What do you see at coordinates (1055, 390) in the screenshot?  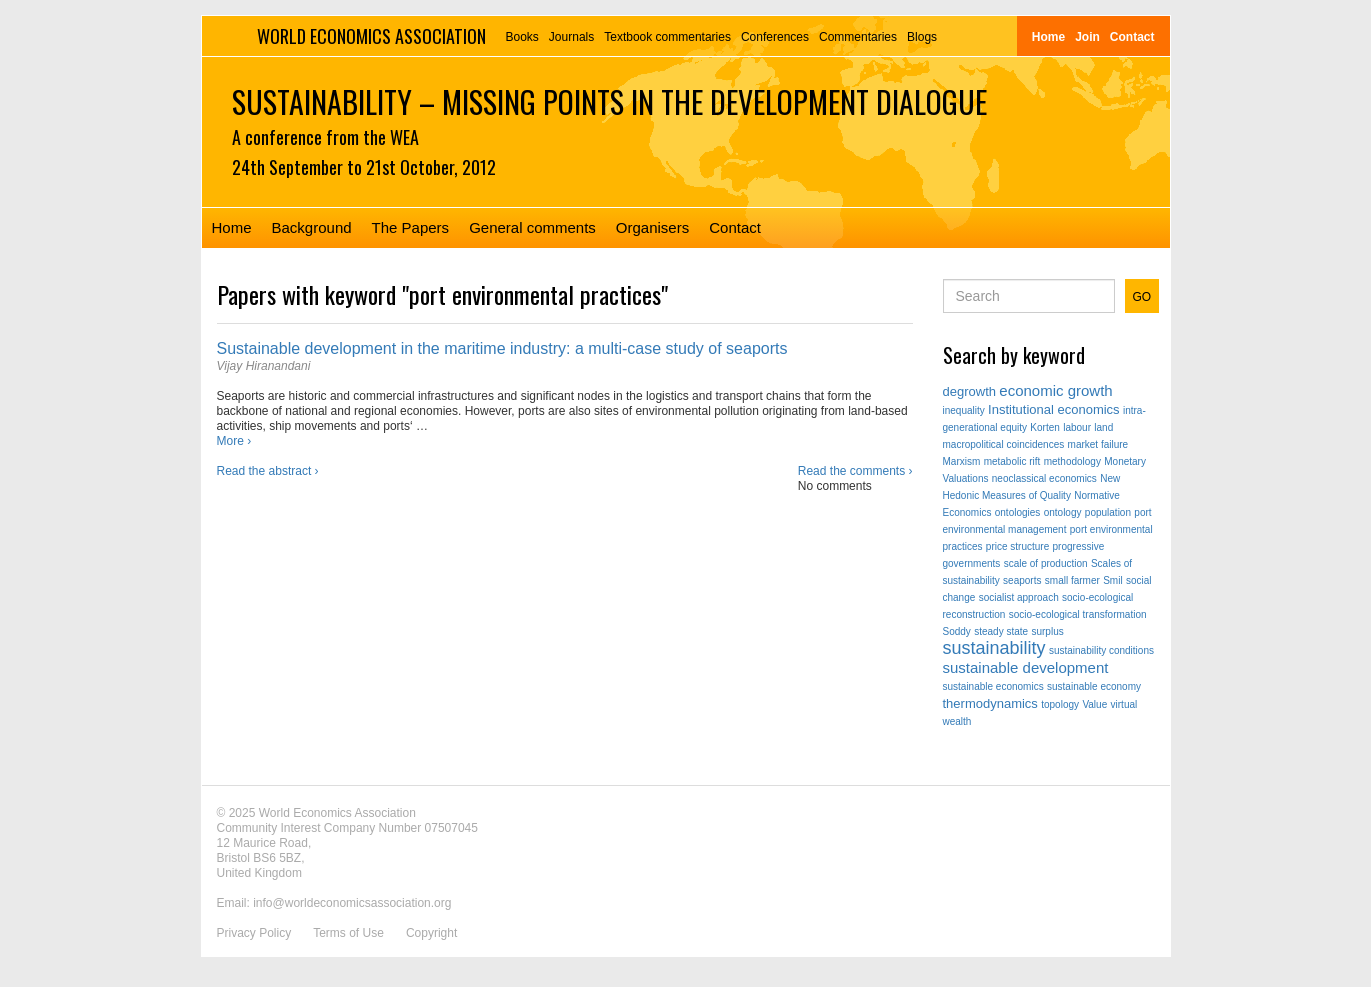 I see `economic growth [economic growth (3 items)]` at bounding box center [1055, 390].